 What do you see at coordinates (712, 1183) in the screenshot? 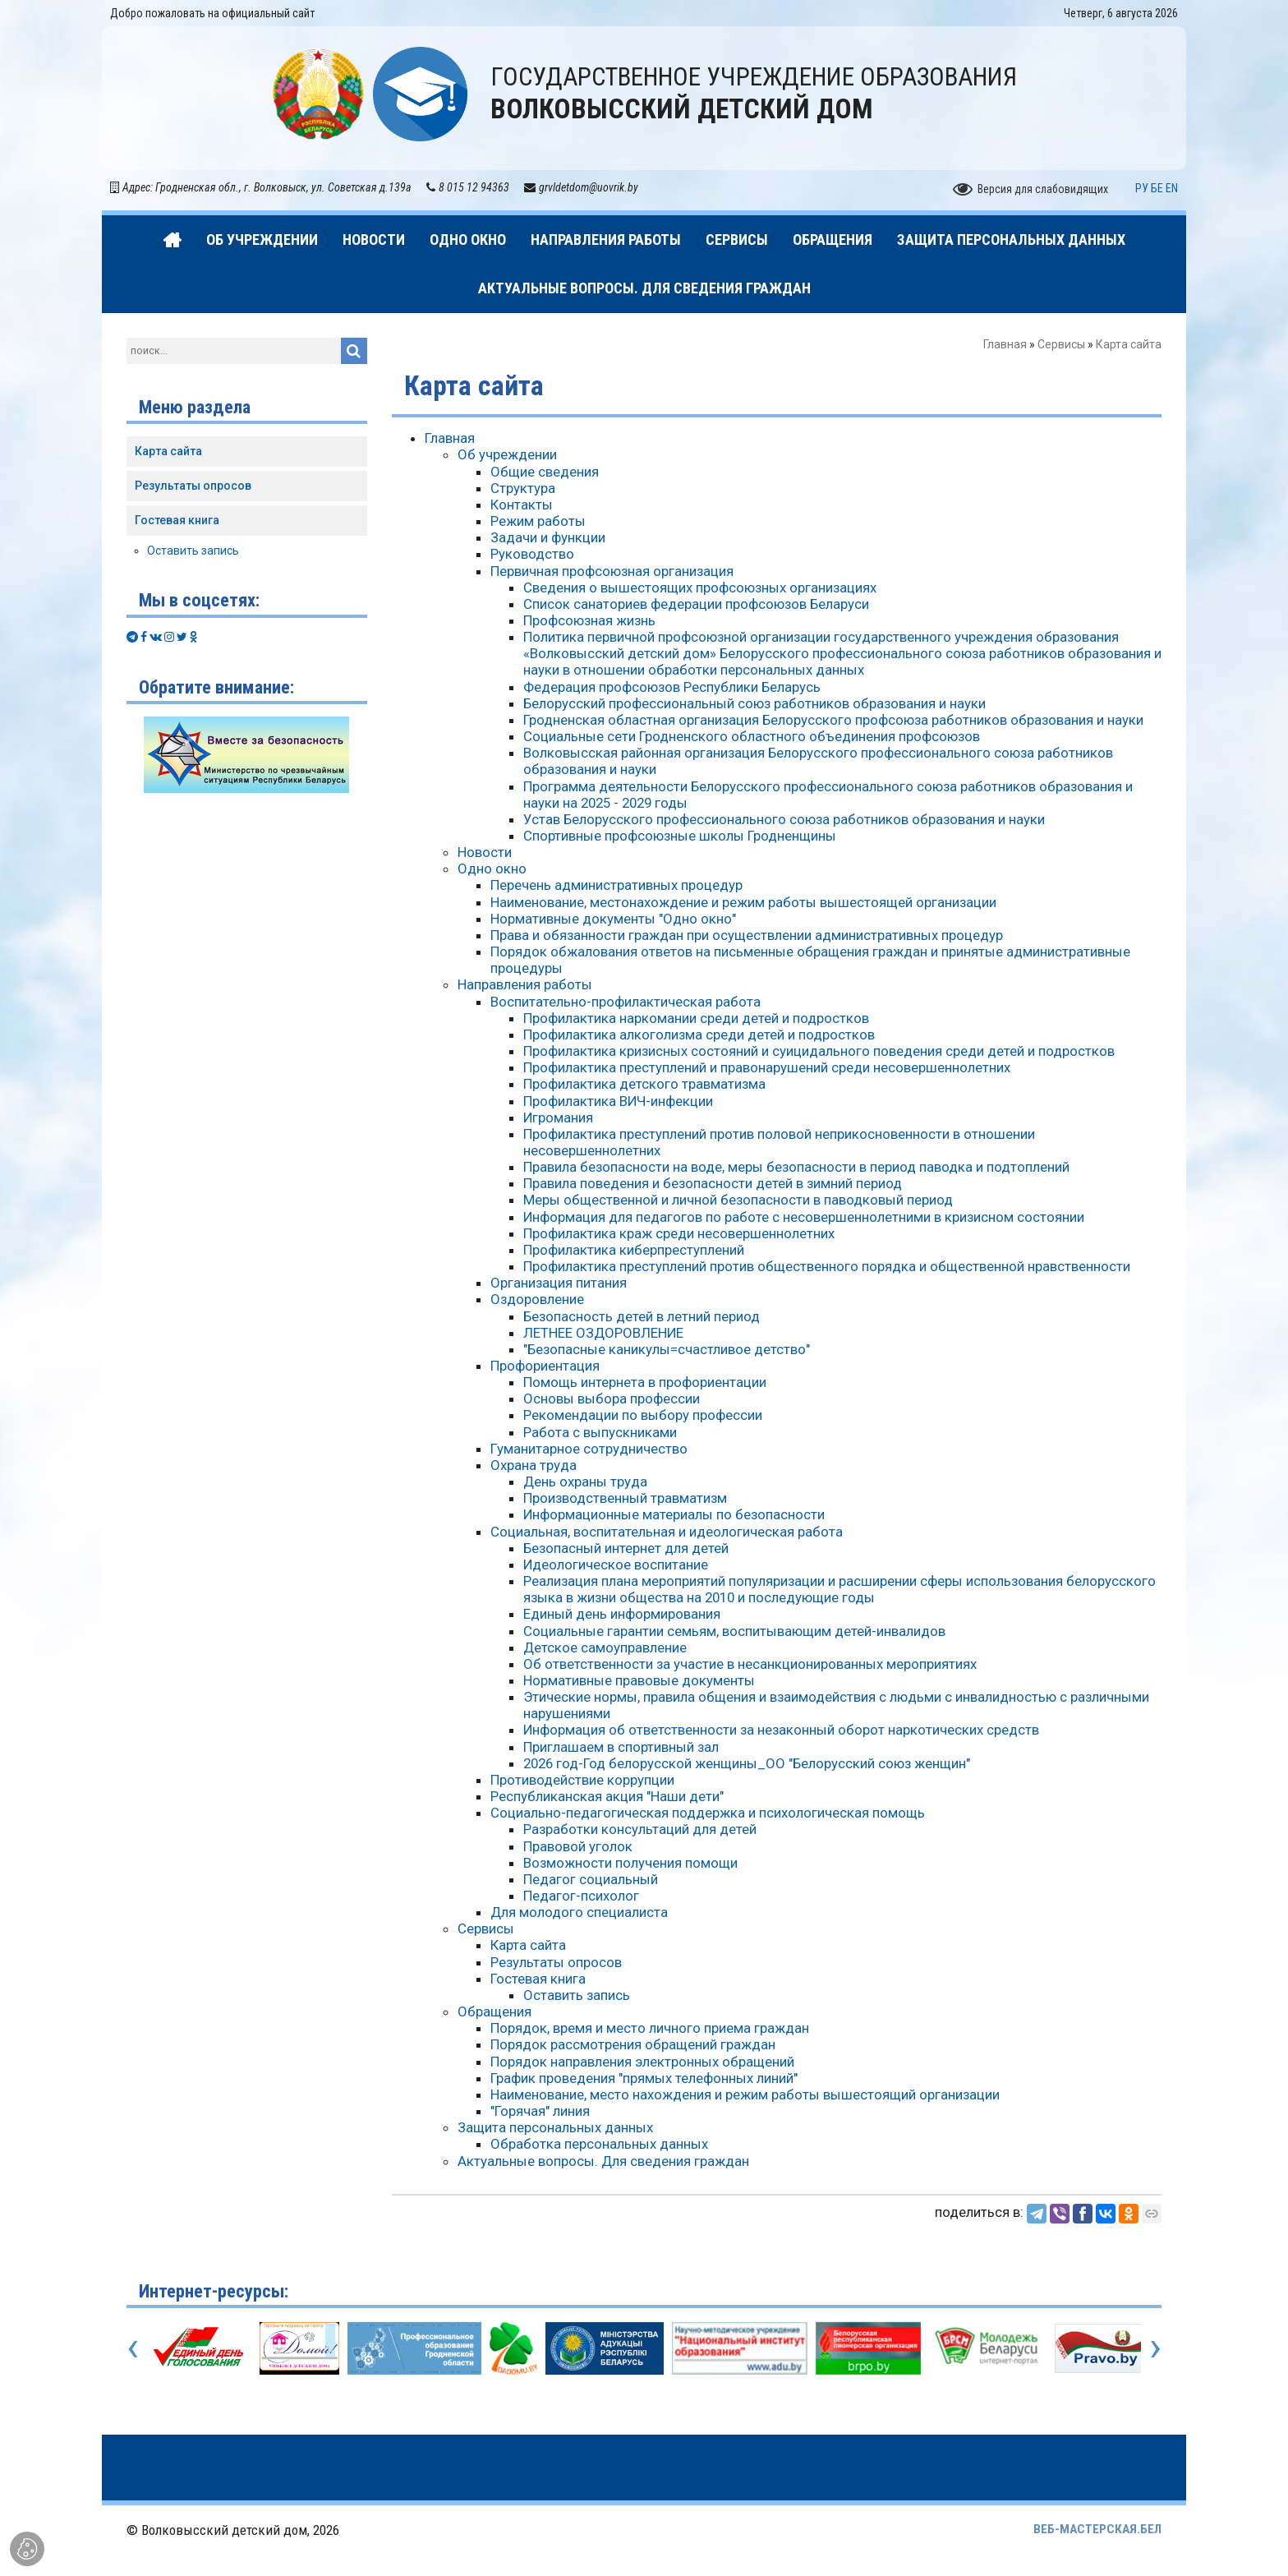
I see `Правила поведения и безопасности детей в зимний период` at bounding box center [712, 1183].